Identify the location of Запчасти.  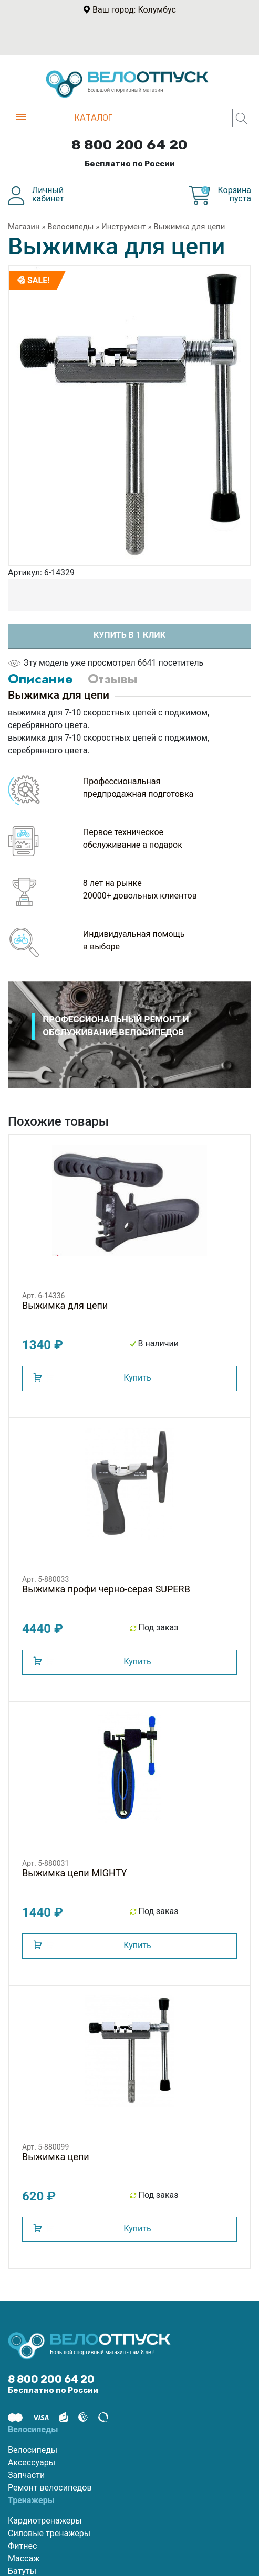
(26, 2475).